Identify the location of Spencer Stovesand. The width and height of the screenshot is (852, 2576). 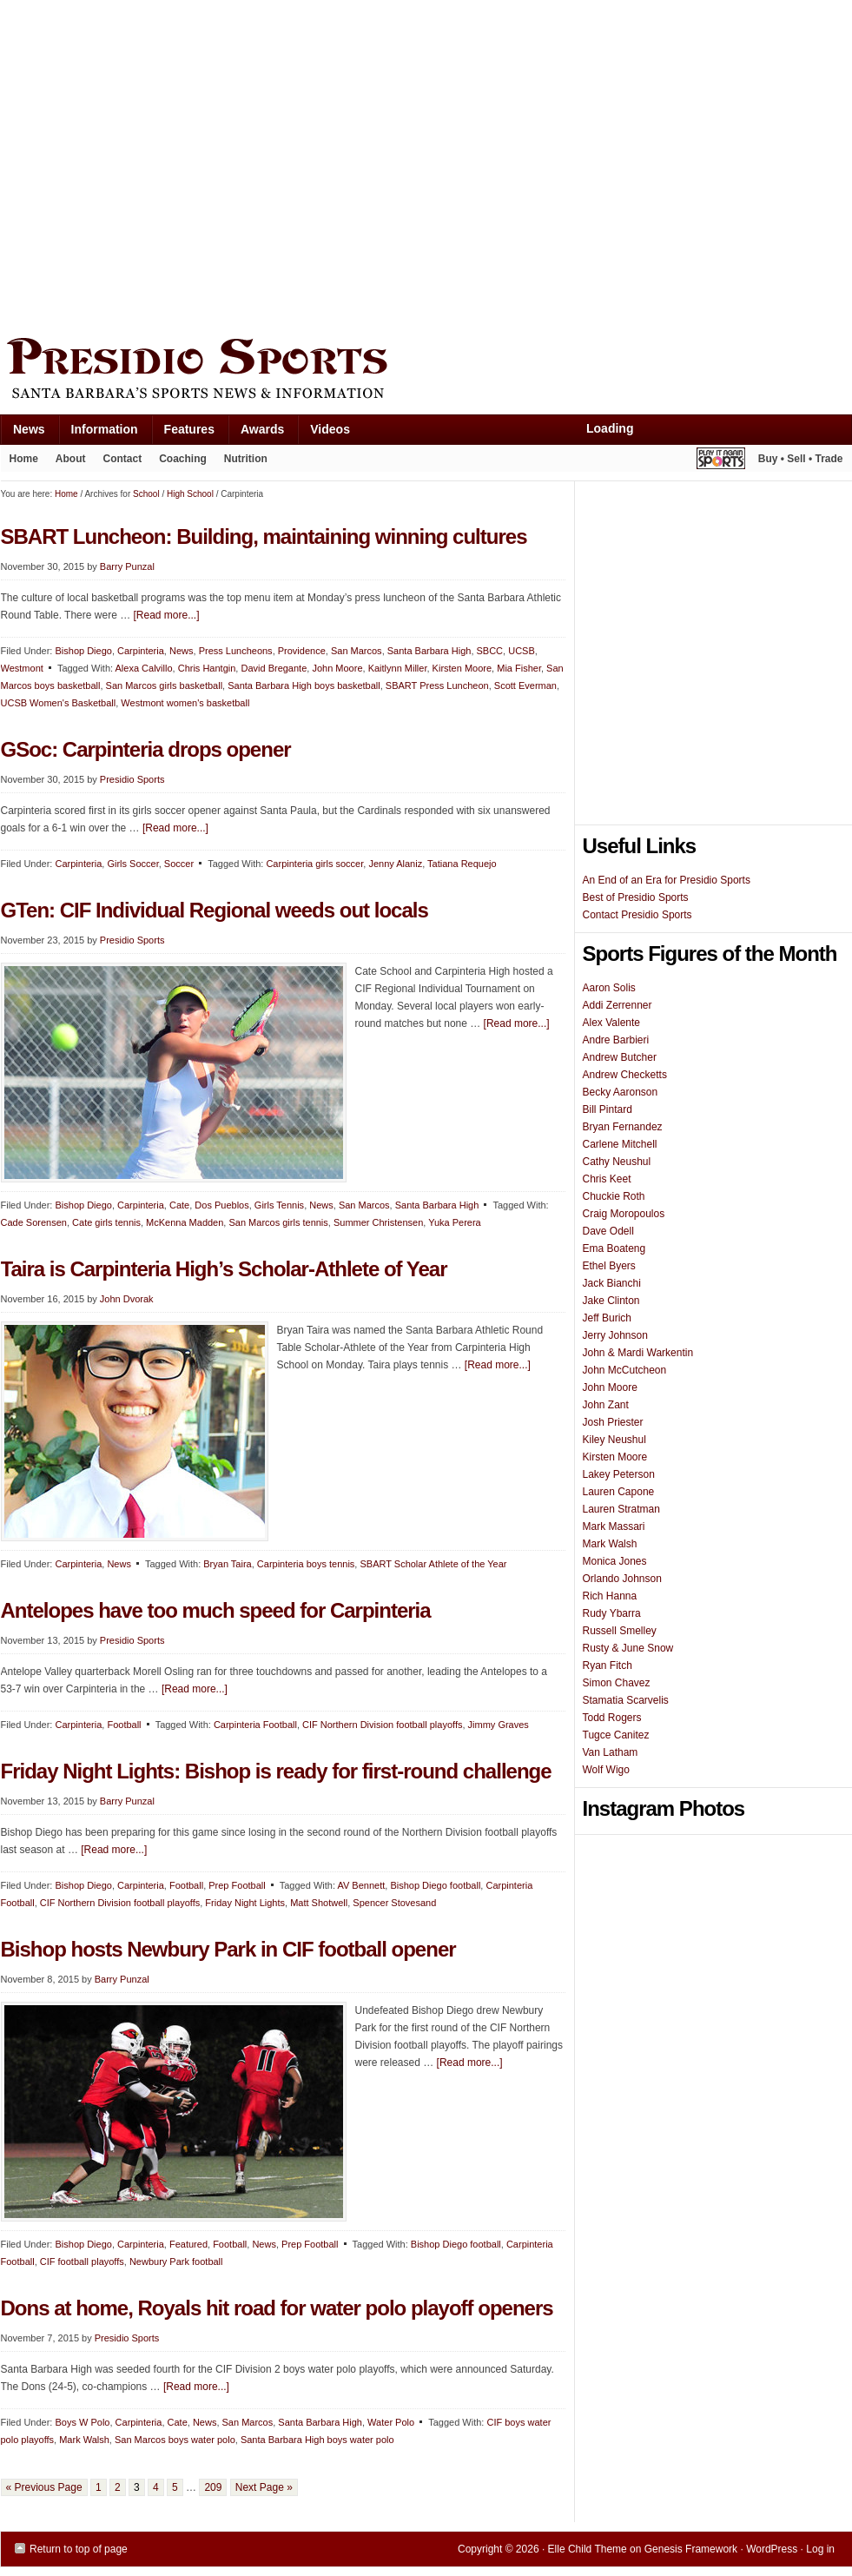
(394, 1902).